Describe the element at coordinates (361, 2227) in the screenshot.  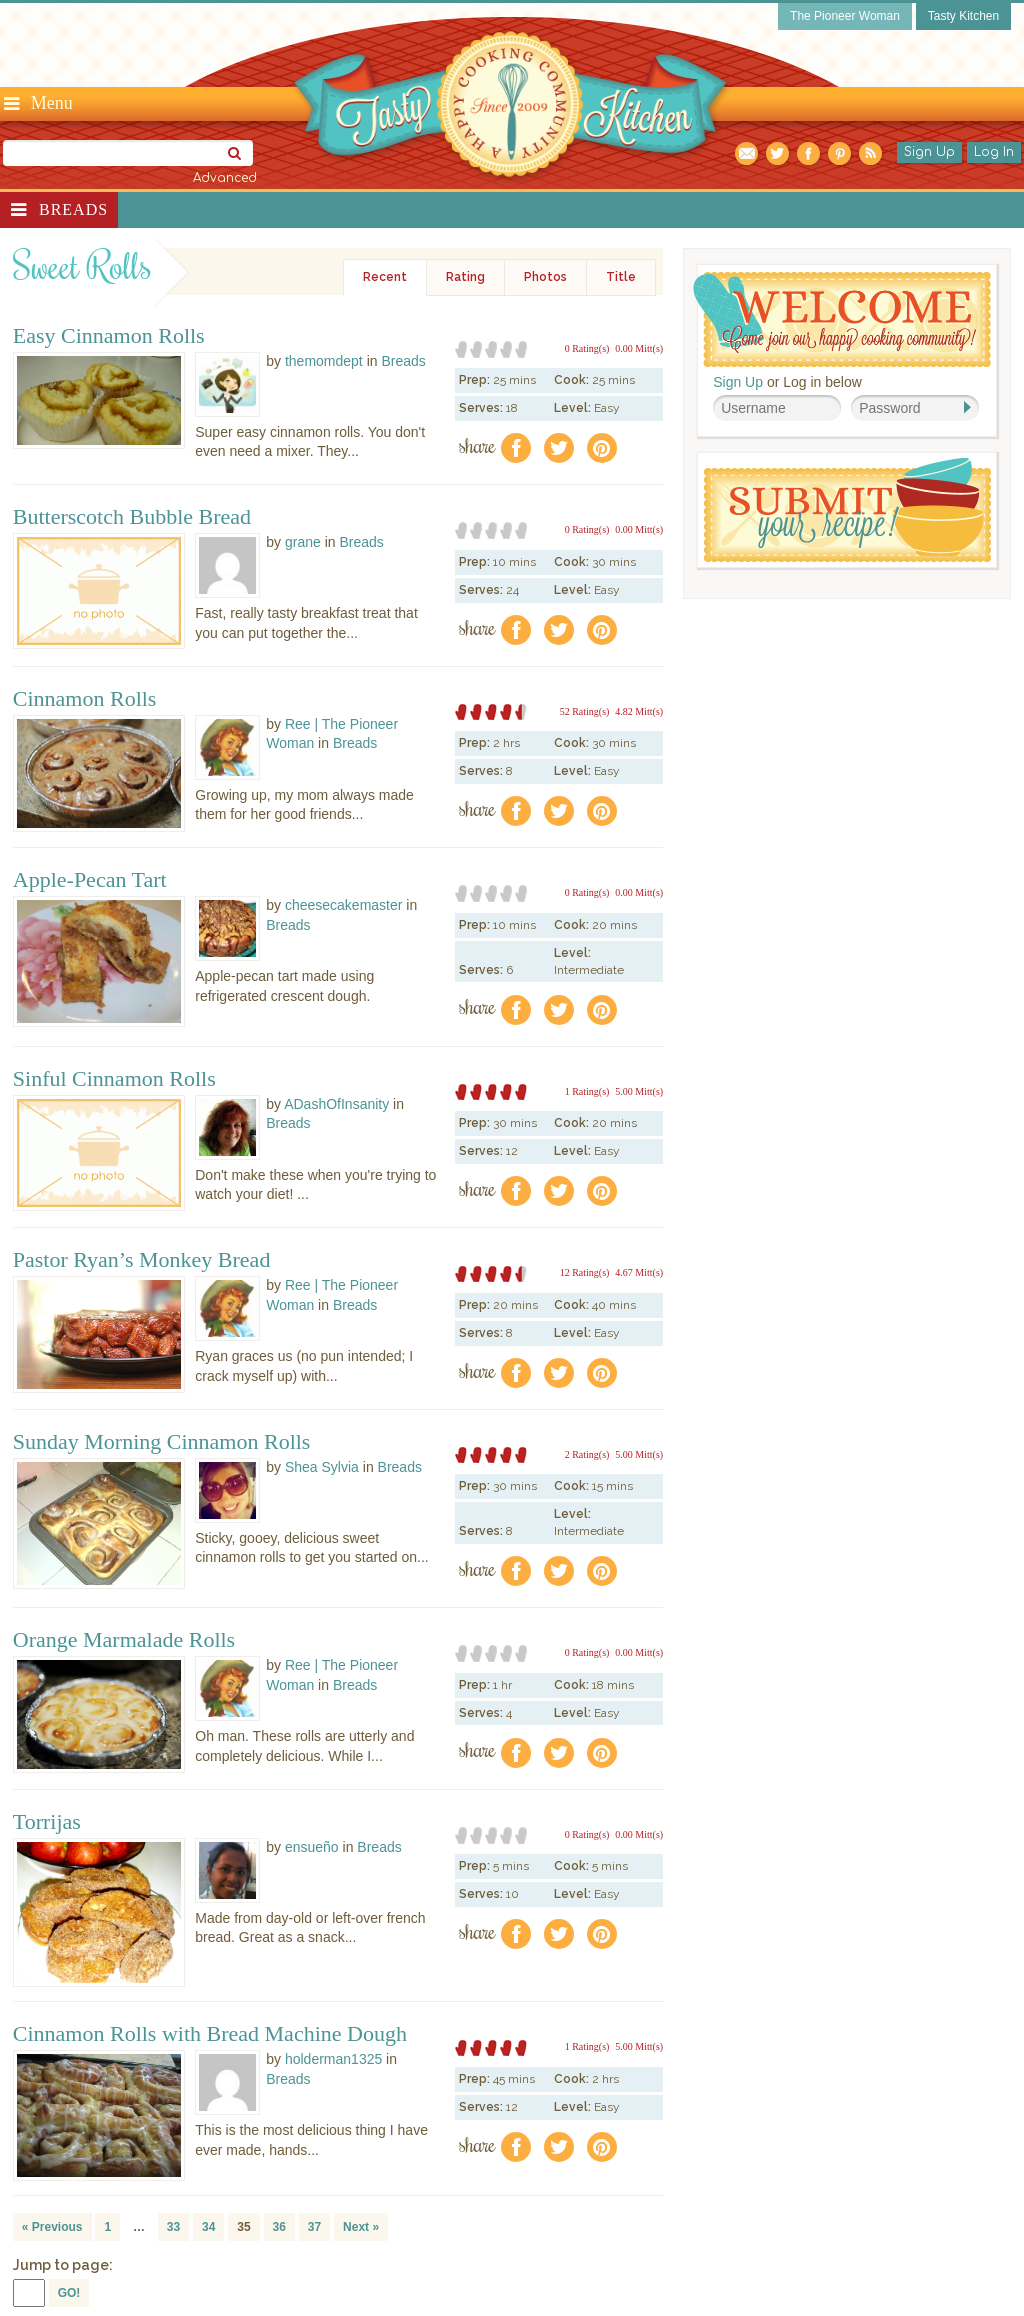
I see `Next »` at that location.